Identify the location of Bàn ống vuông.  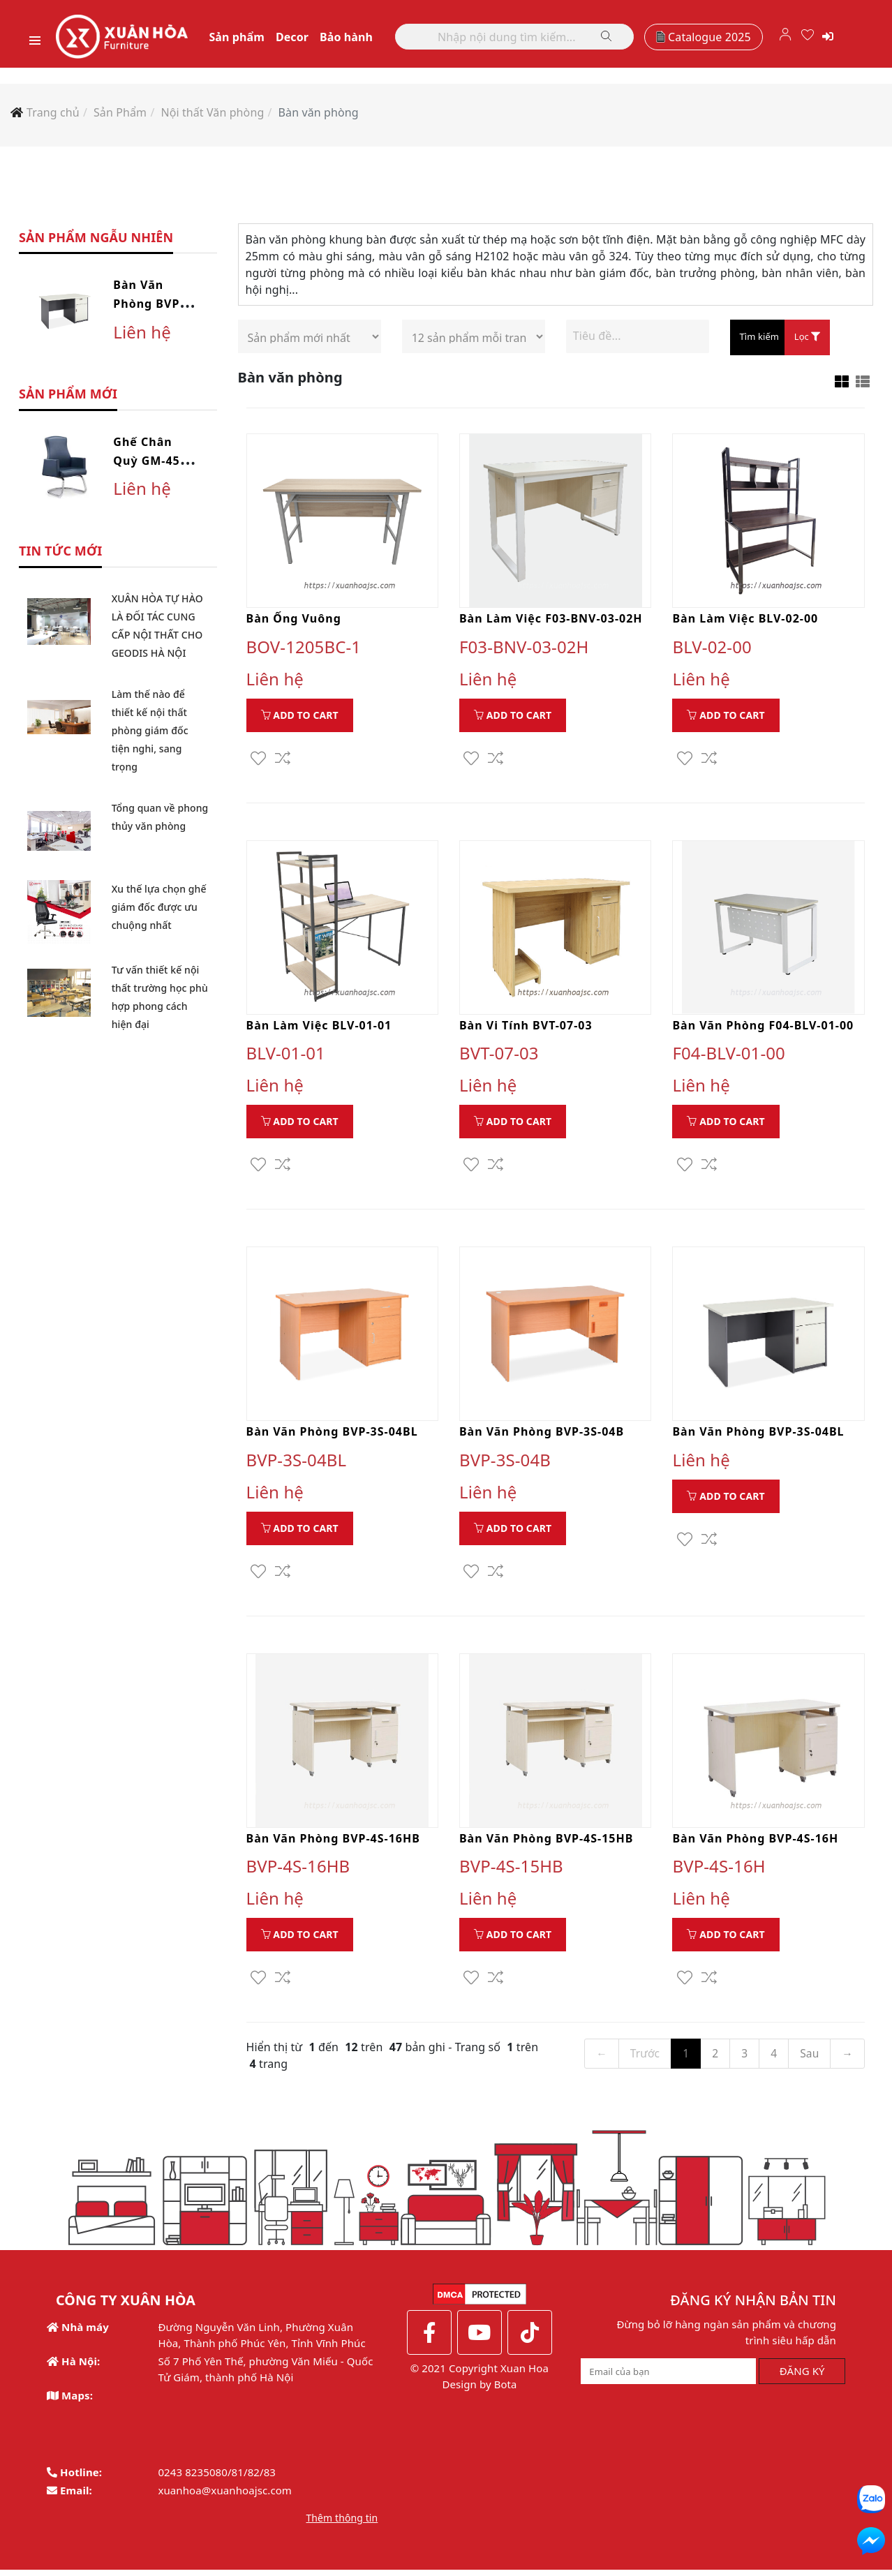
(293, 622).